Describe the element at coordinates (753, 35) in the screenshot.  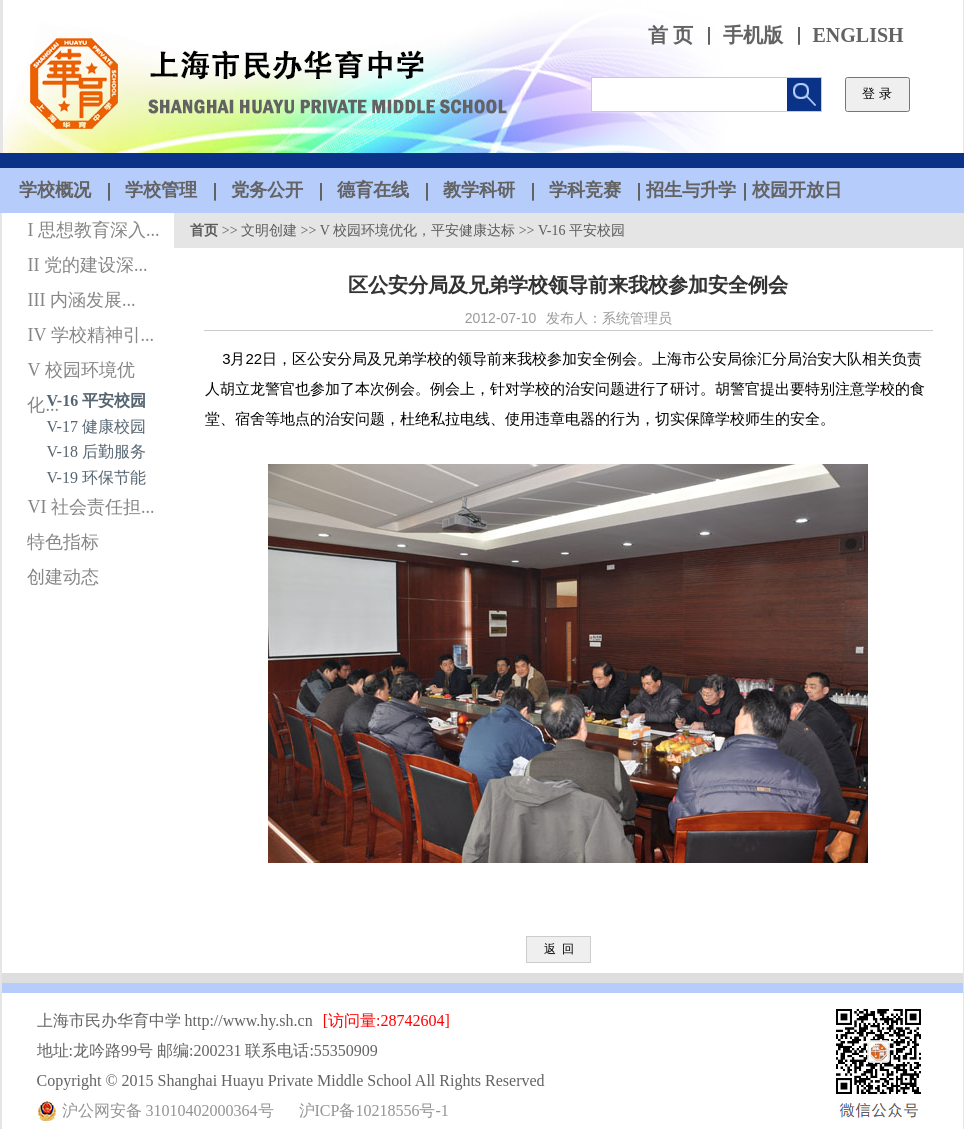
I see `手机版` at that location.